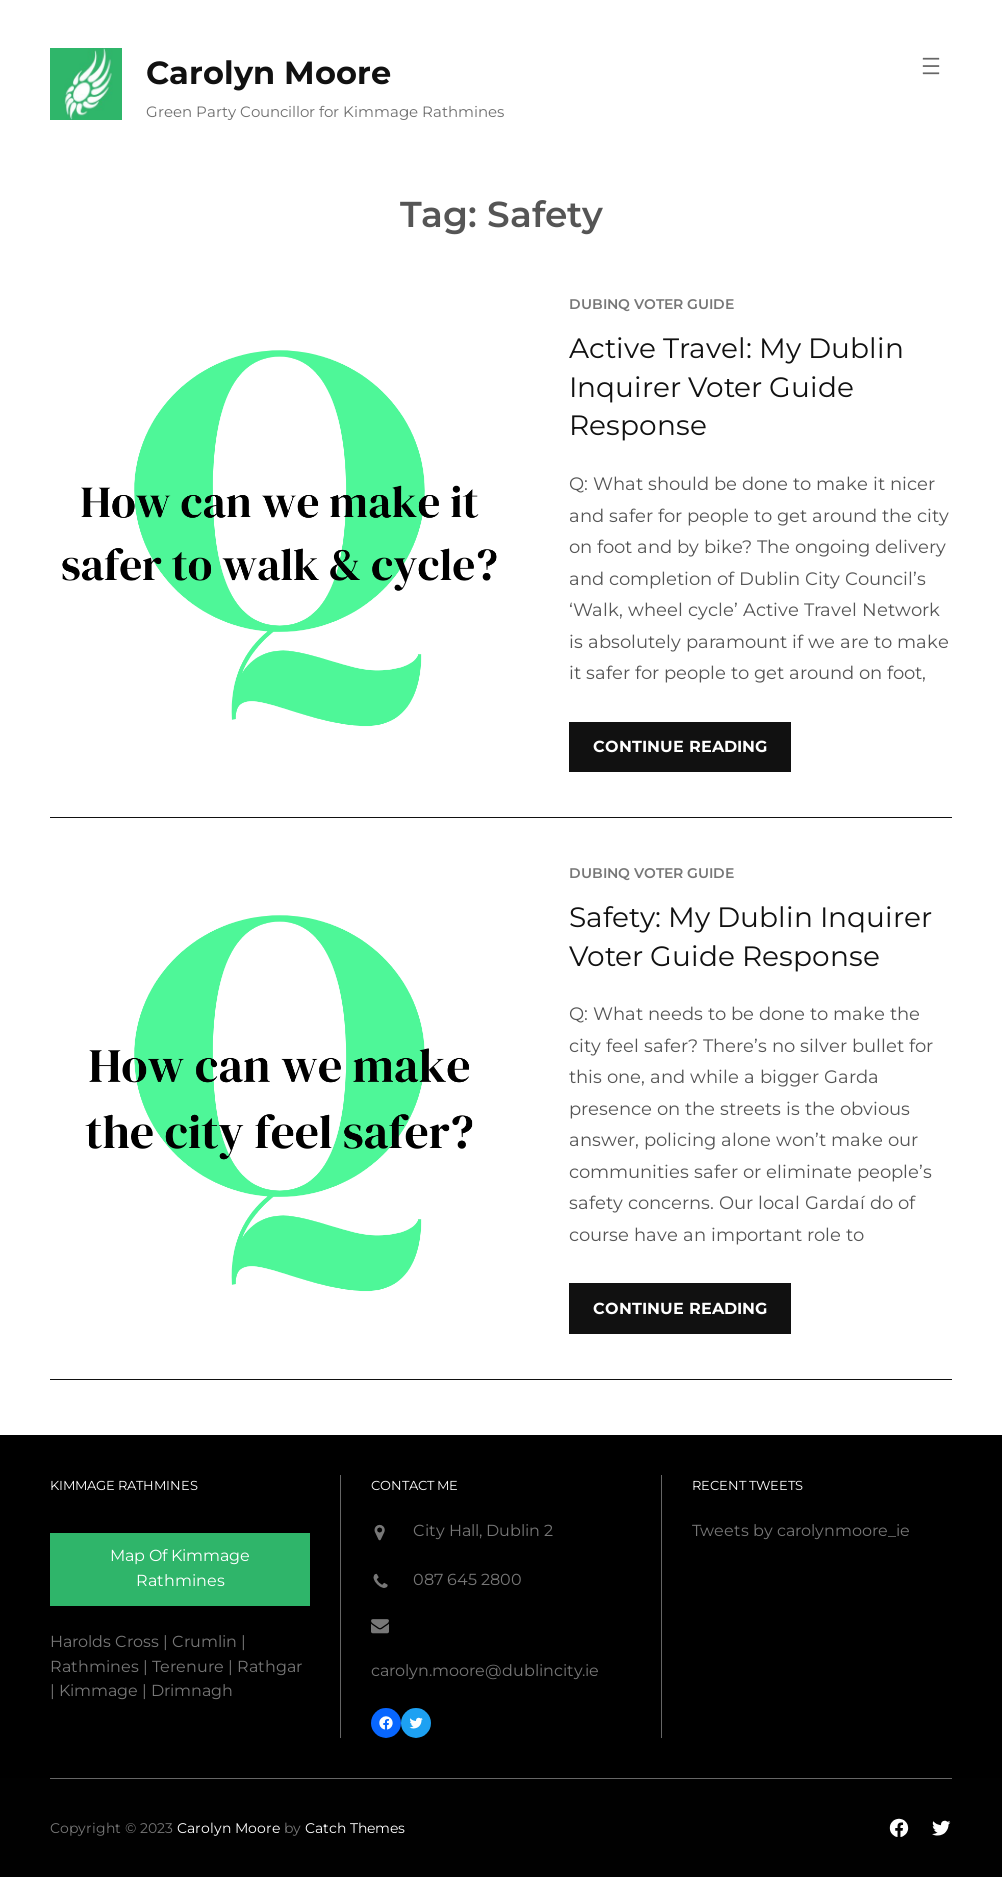  I want to click on carolyn.moore@dublincity.ie, so click(485, 1670).